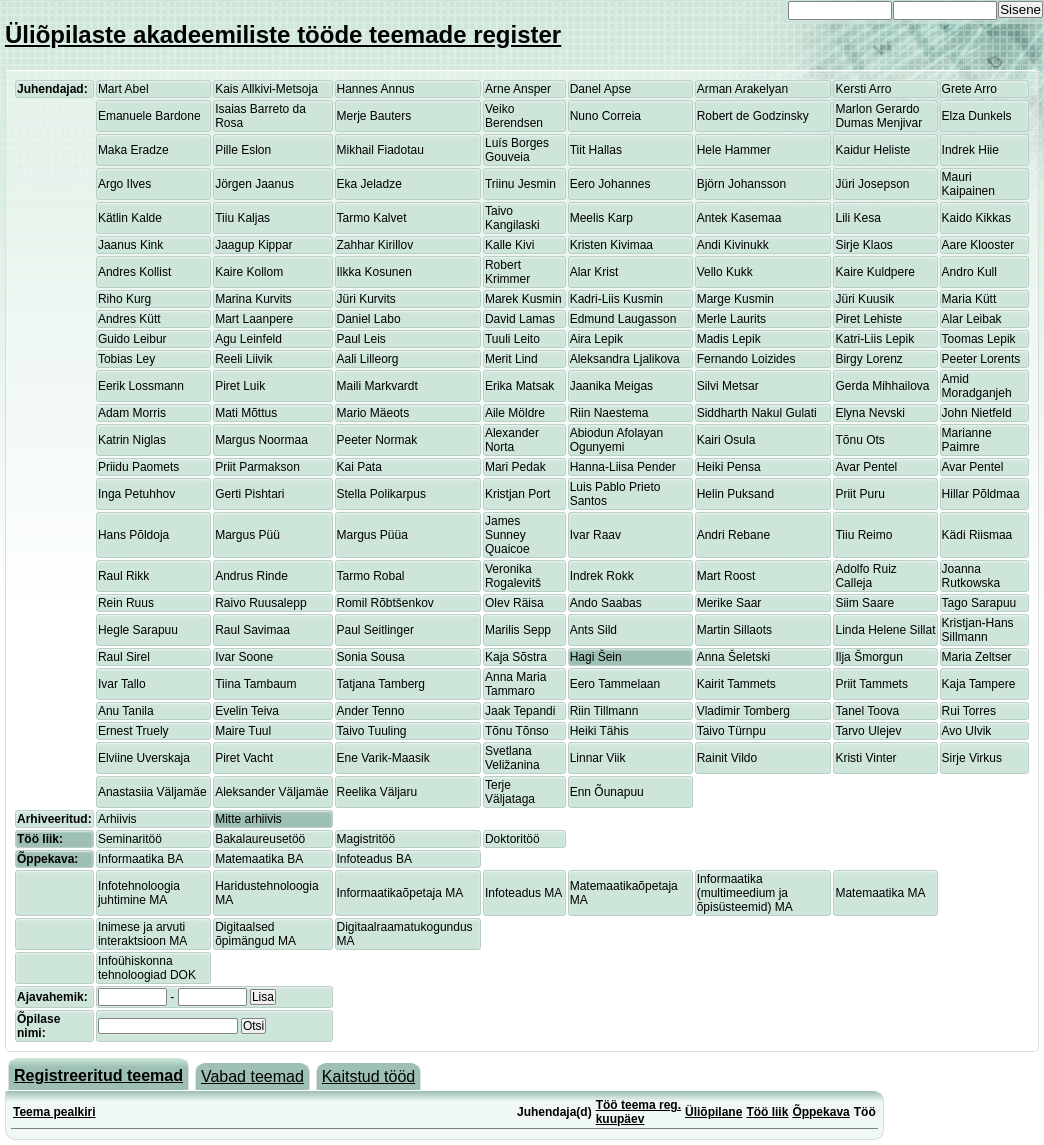 The image size is (1044, 1145). Describe the element at coordinates (859, 494) in the screenshot. I see `Priit Puru` at that location.